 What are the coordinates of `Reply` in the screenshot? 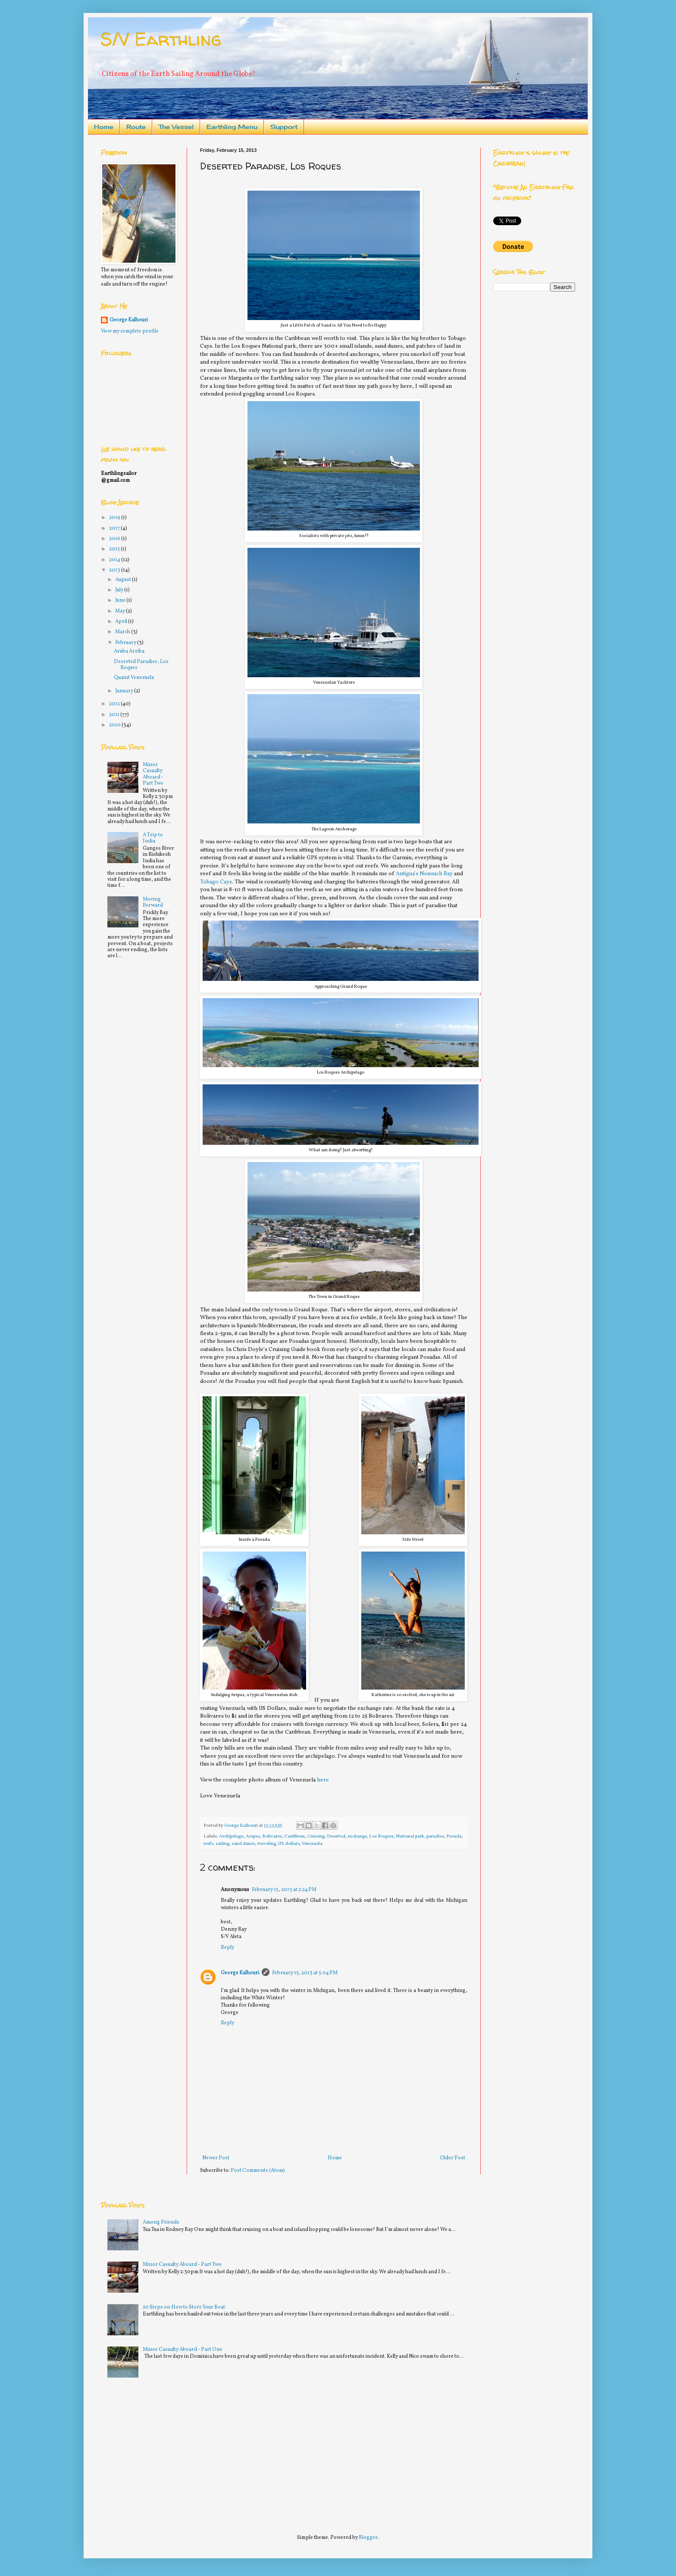 It's located at (227, 1947).